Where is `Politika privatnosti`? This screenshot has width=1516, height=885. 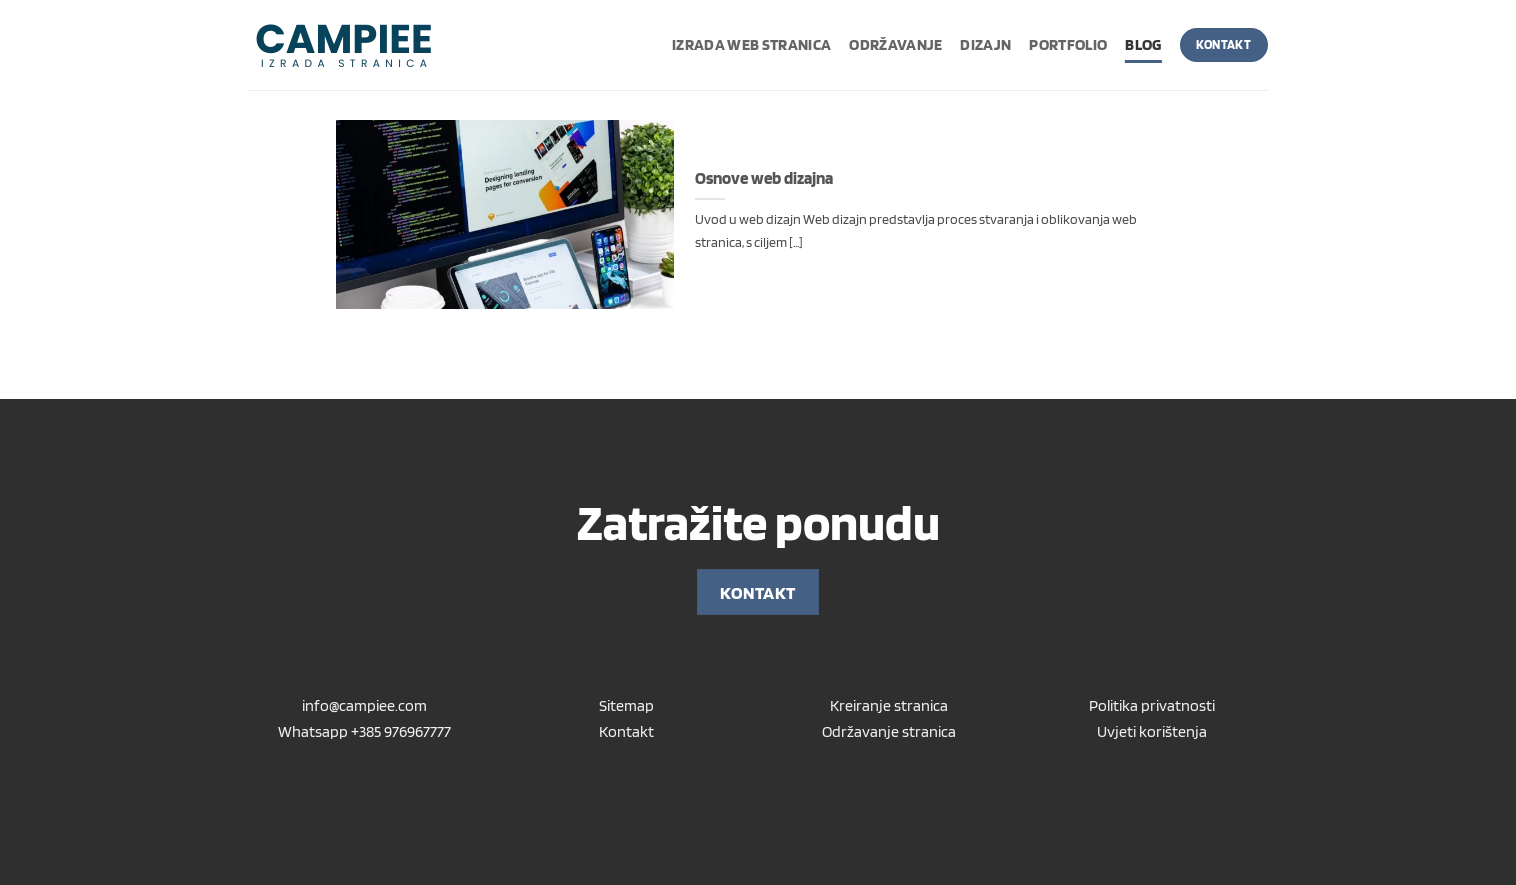 Politika privatnosti is located at coordinates (1152, 705).